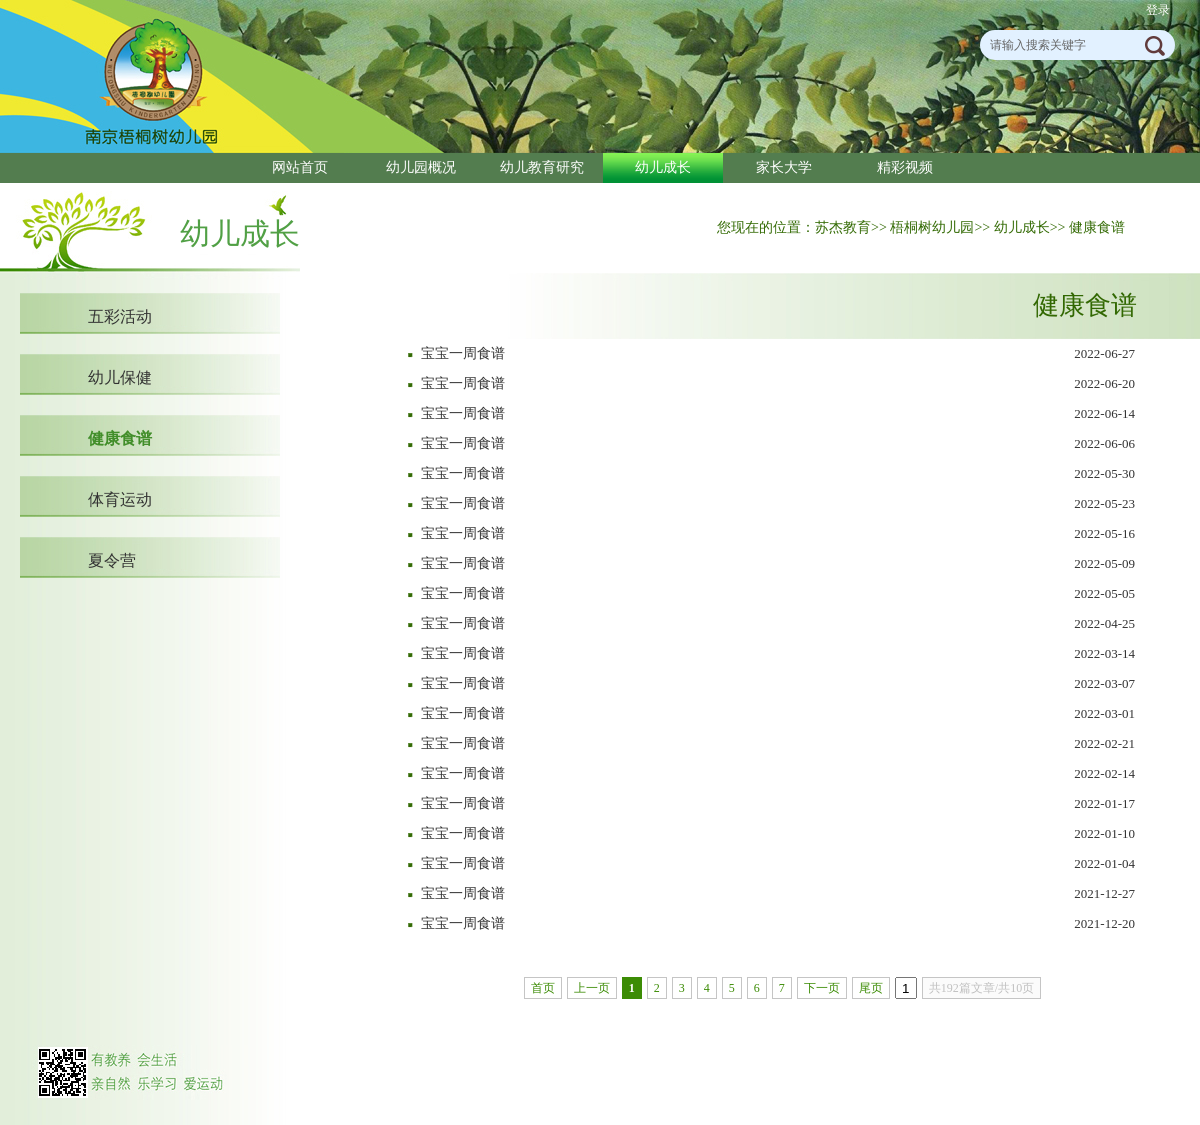 The width and height of the screenshot is (1200, 1125). I want to click on 家长大学, so click(784, 167).